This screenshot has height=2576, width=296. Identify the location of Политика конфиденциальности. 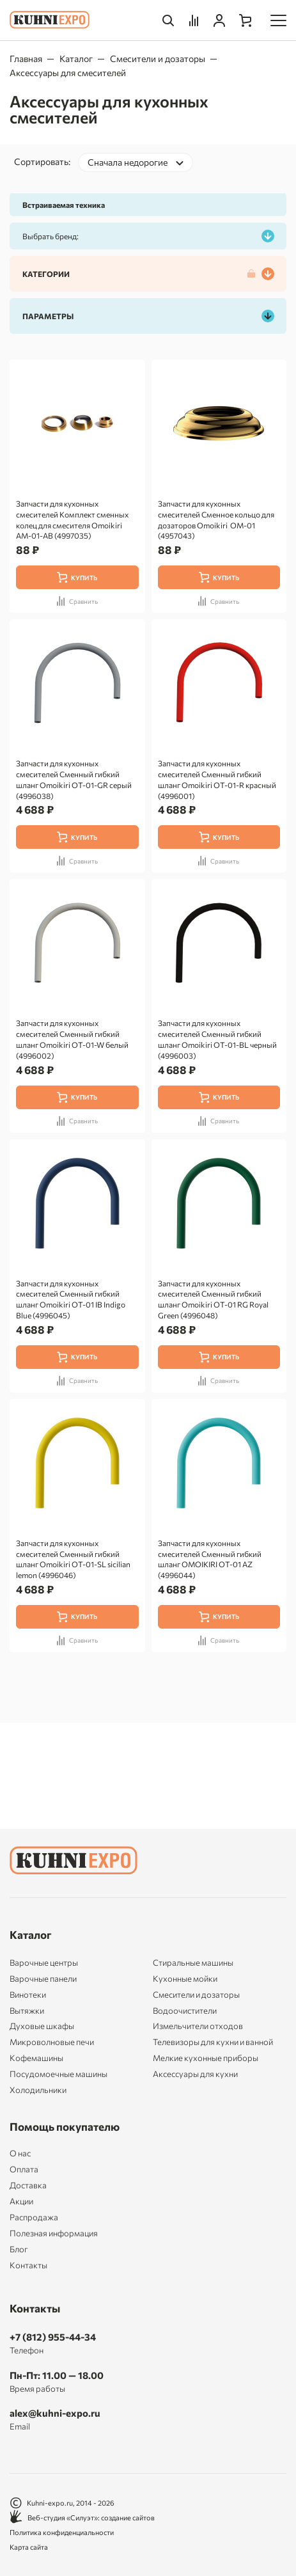
(62, 2532).